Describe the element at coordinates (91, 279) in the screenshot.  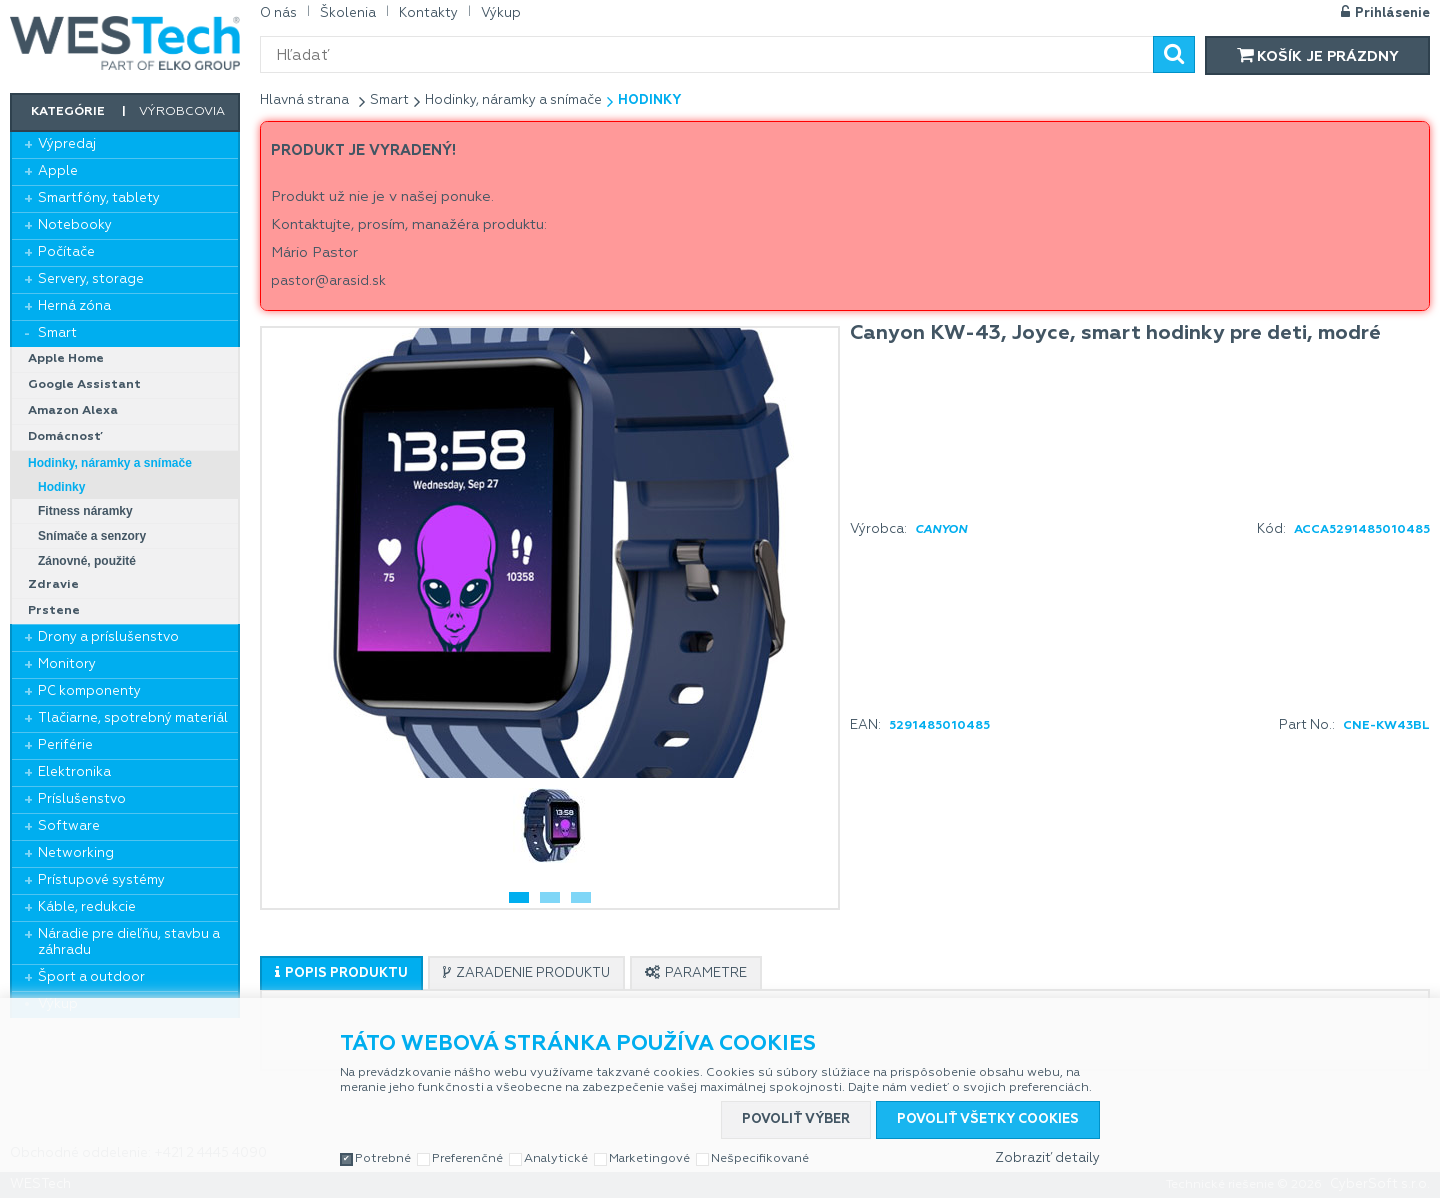
I see `Servery, storage` at that location.